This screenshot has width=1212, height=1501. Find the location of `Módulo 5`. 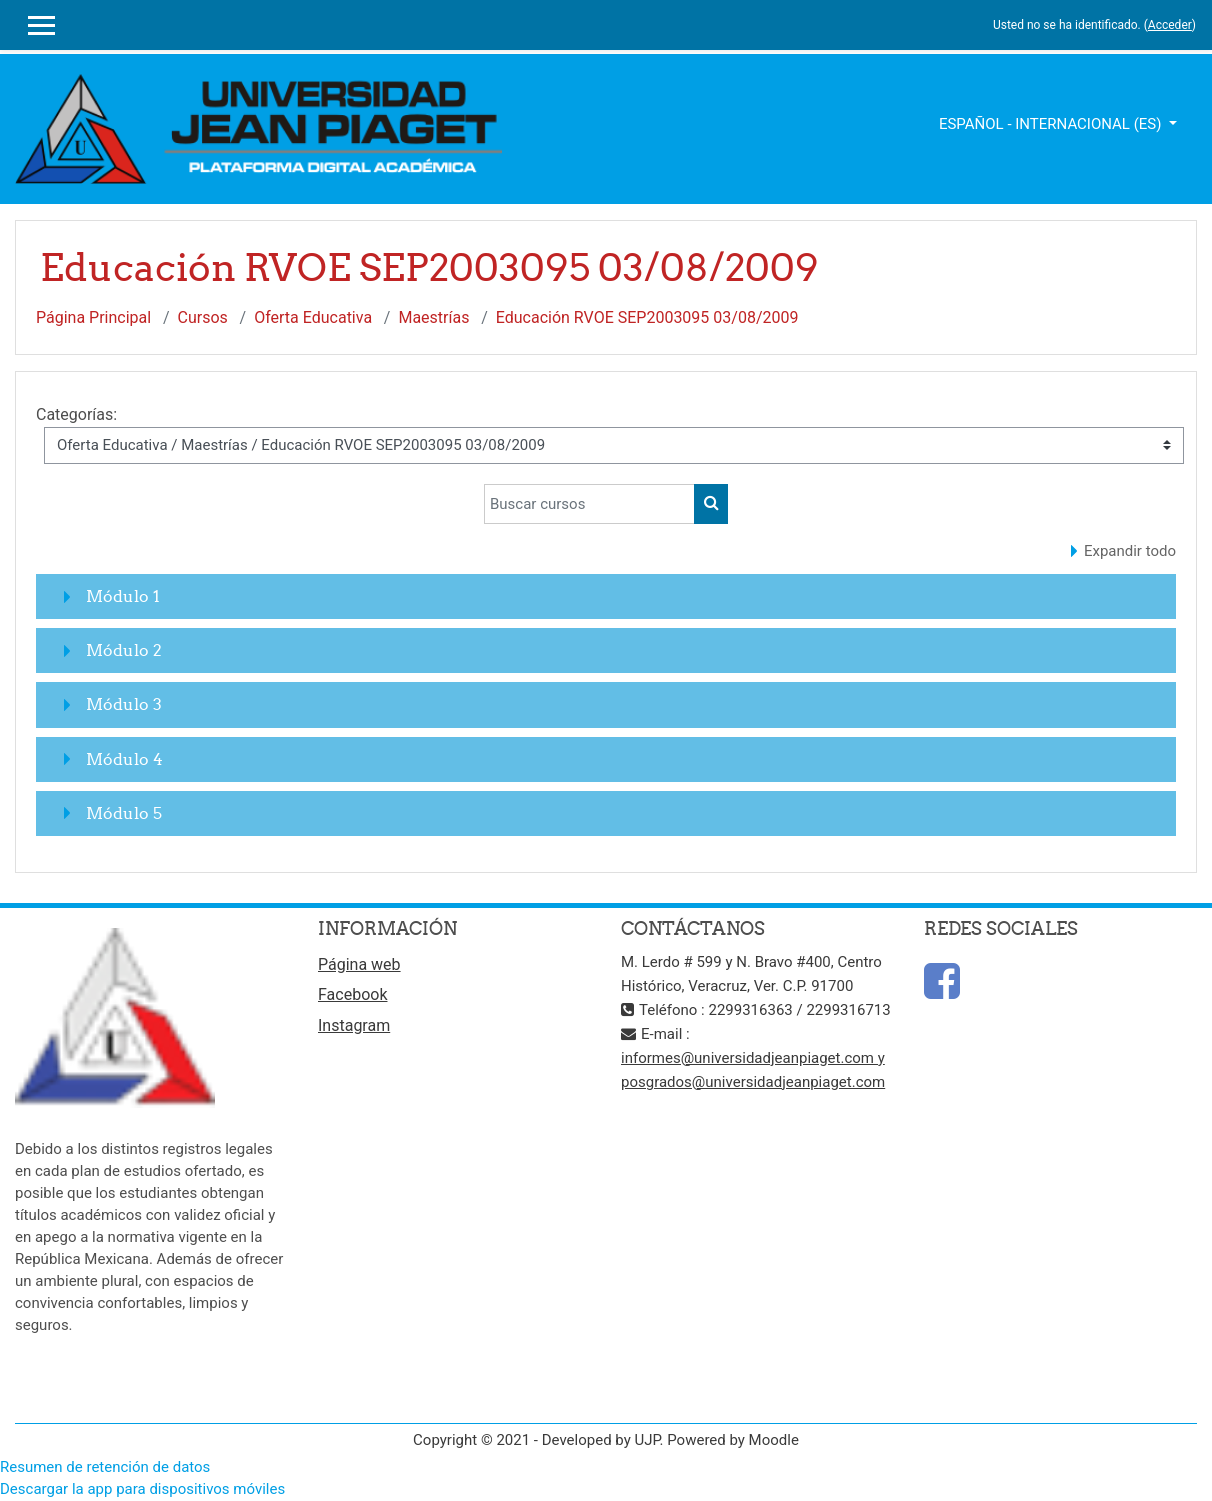

Módulo 5 is located at coordinates (124, 813).